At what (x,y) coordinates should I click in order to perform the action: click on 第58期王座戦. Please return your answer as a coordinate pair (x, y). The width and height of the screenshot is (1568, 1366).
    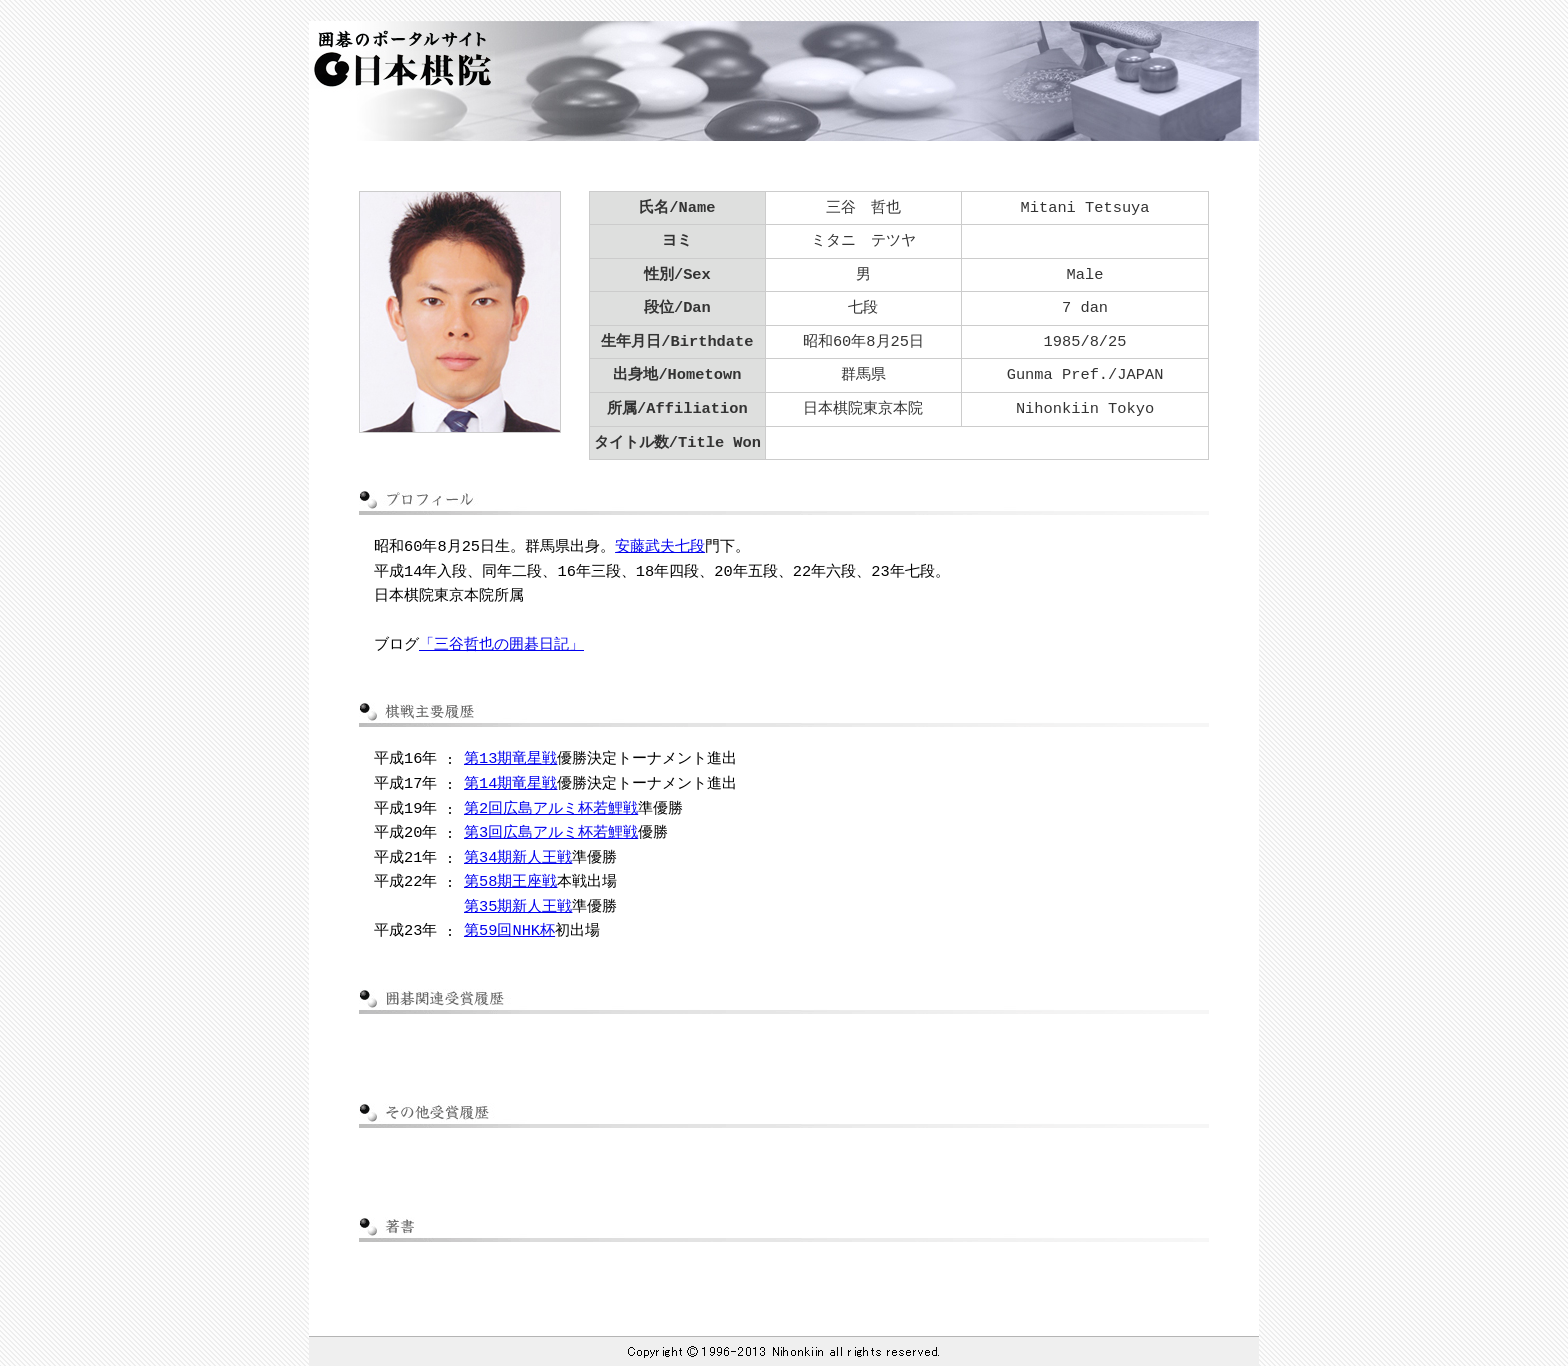
    Looking at the image, I should click on (510, 881).